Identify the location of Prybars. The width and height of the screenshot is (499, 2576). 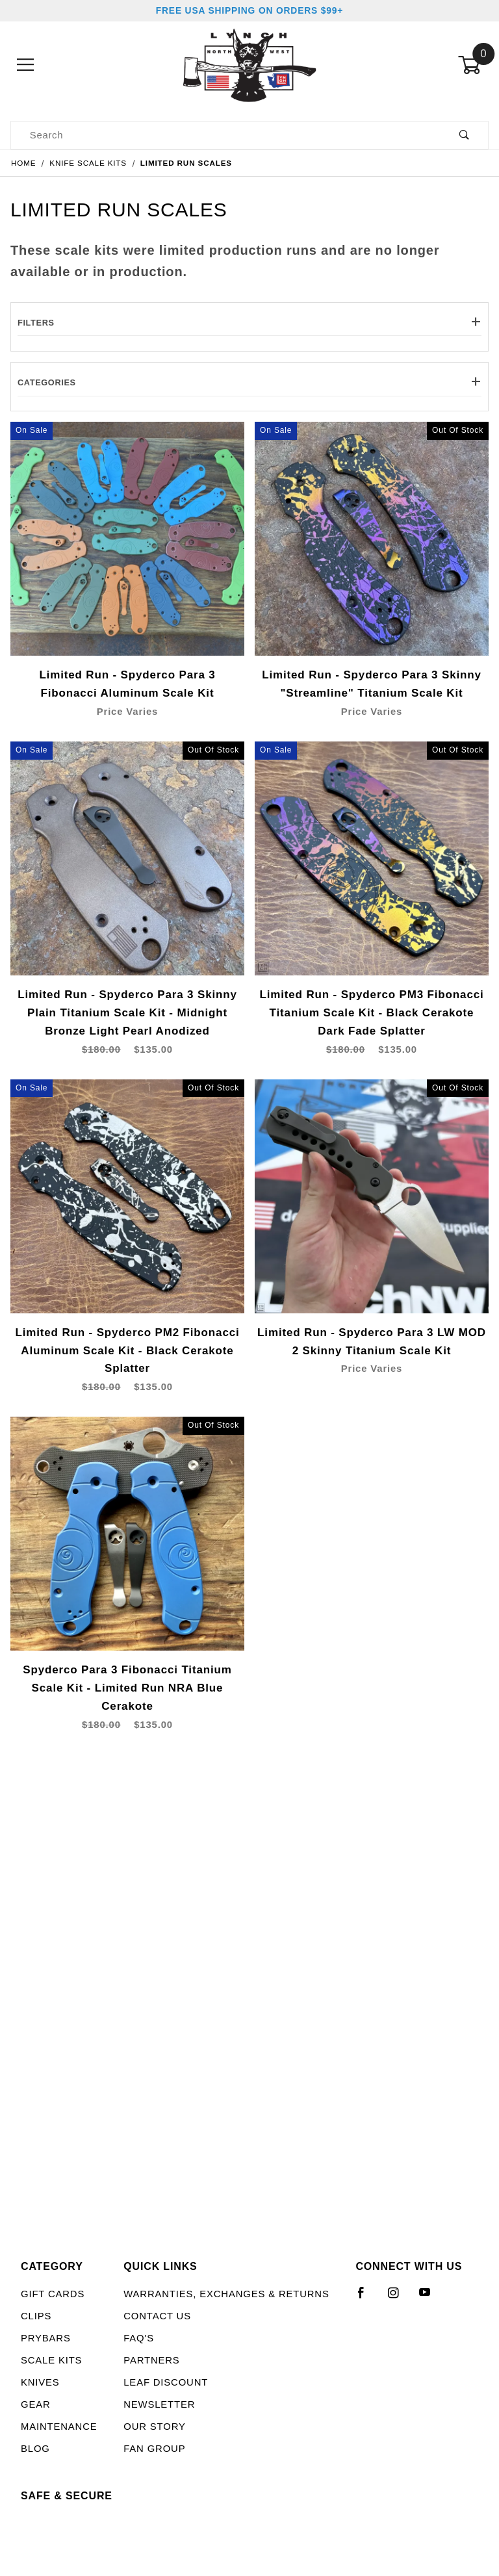
(46, 2338).